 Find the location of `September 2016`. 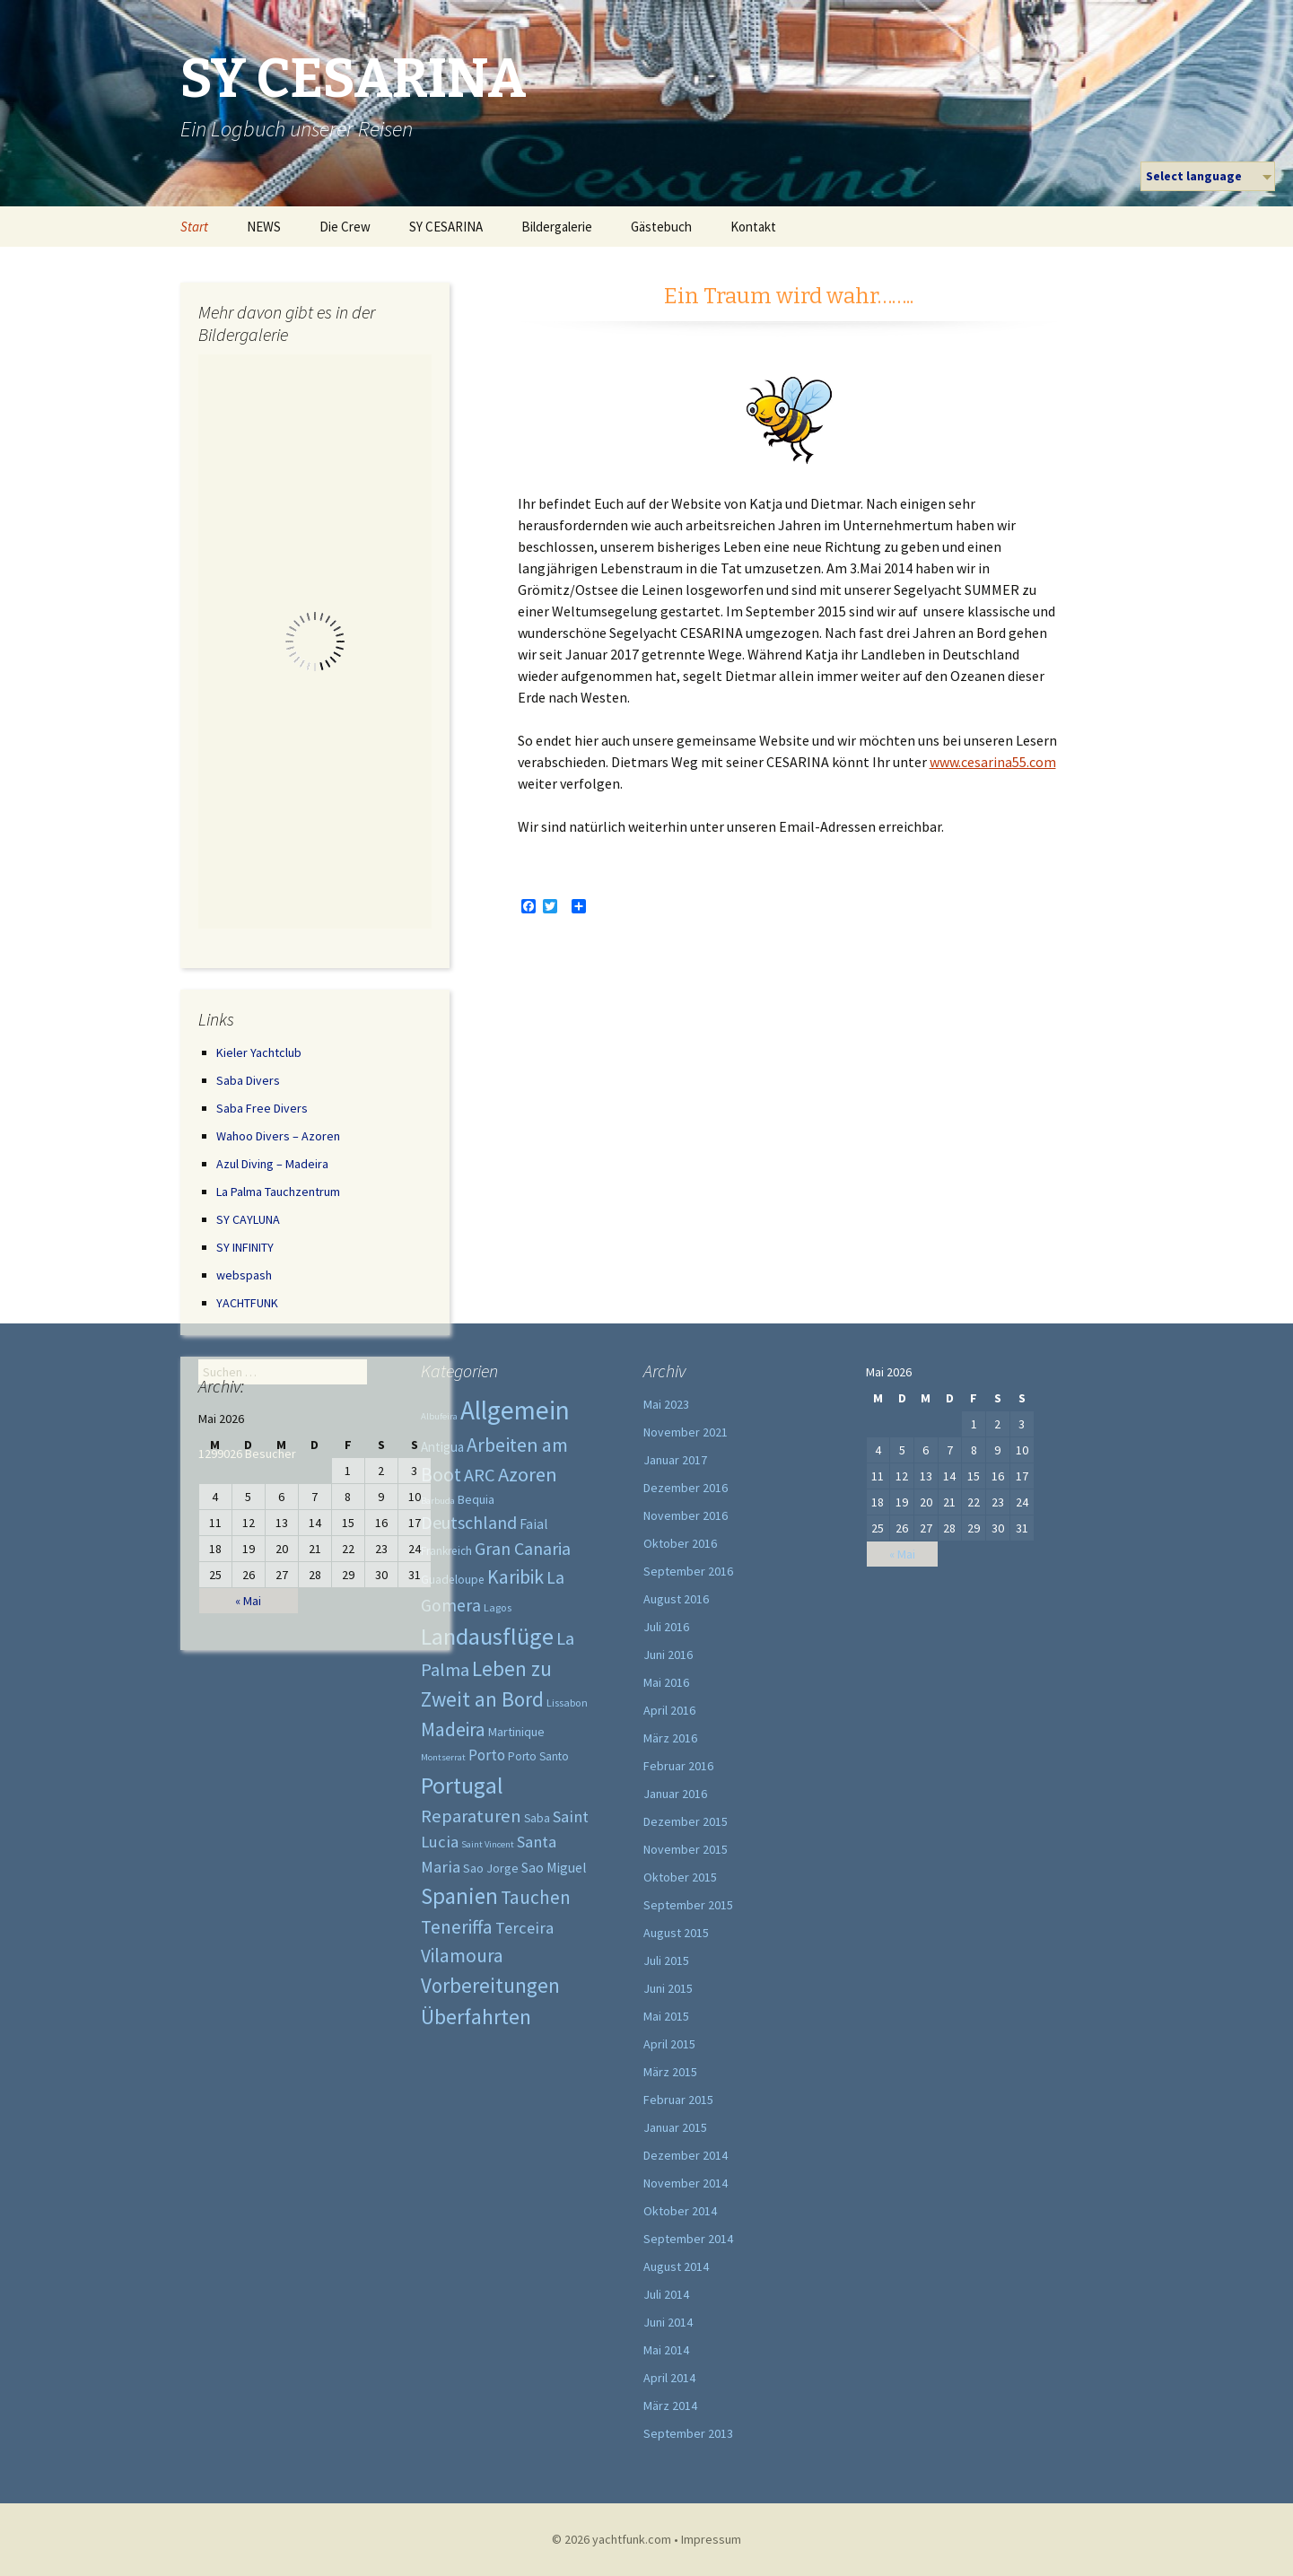

September 2016 is located at coordinates (688, 1571).